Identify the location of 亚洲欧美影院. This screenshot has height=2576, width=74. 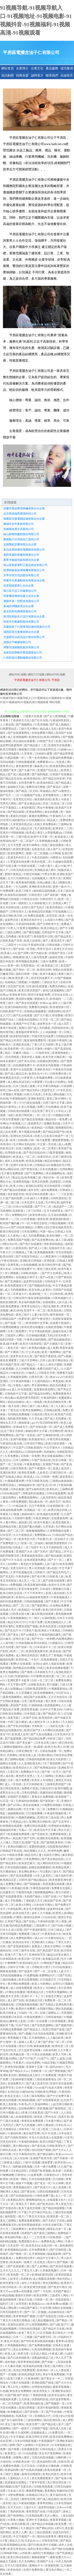
(36, 1098).